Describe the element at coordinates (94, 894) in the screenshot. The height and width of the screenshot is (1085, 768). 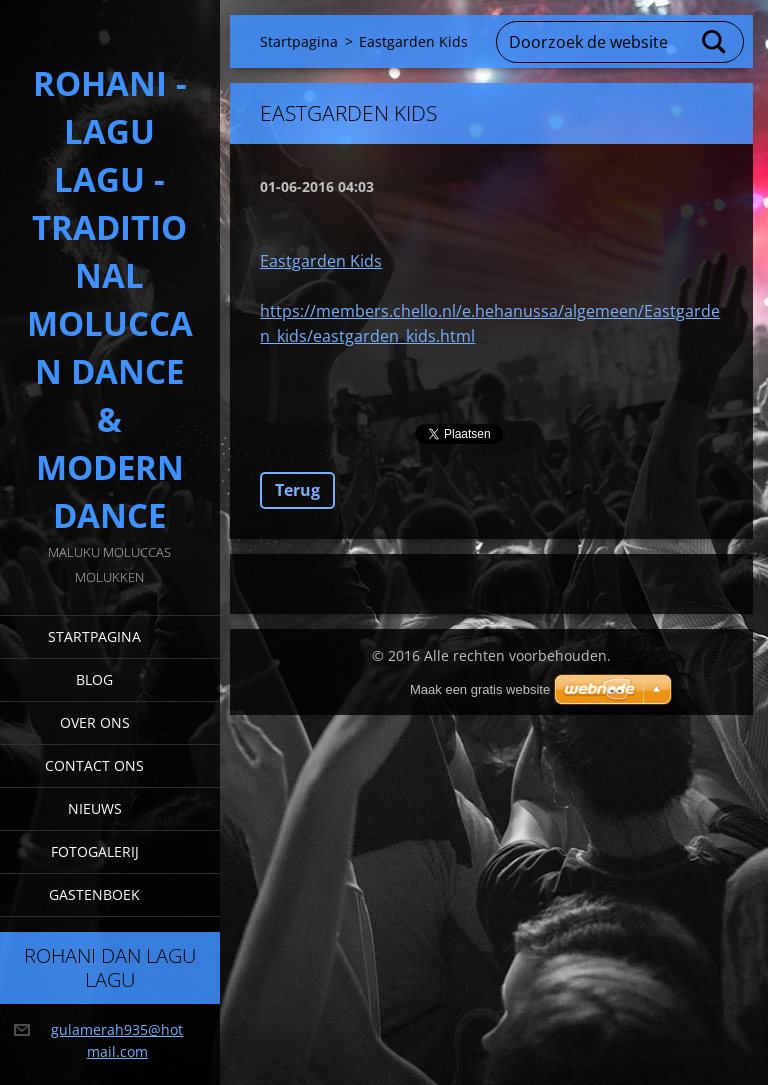
I see `Gastenboek` at that location.